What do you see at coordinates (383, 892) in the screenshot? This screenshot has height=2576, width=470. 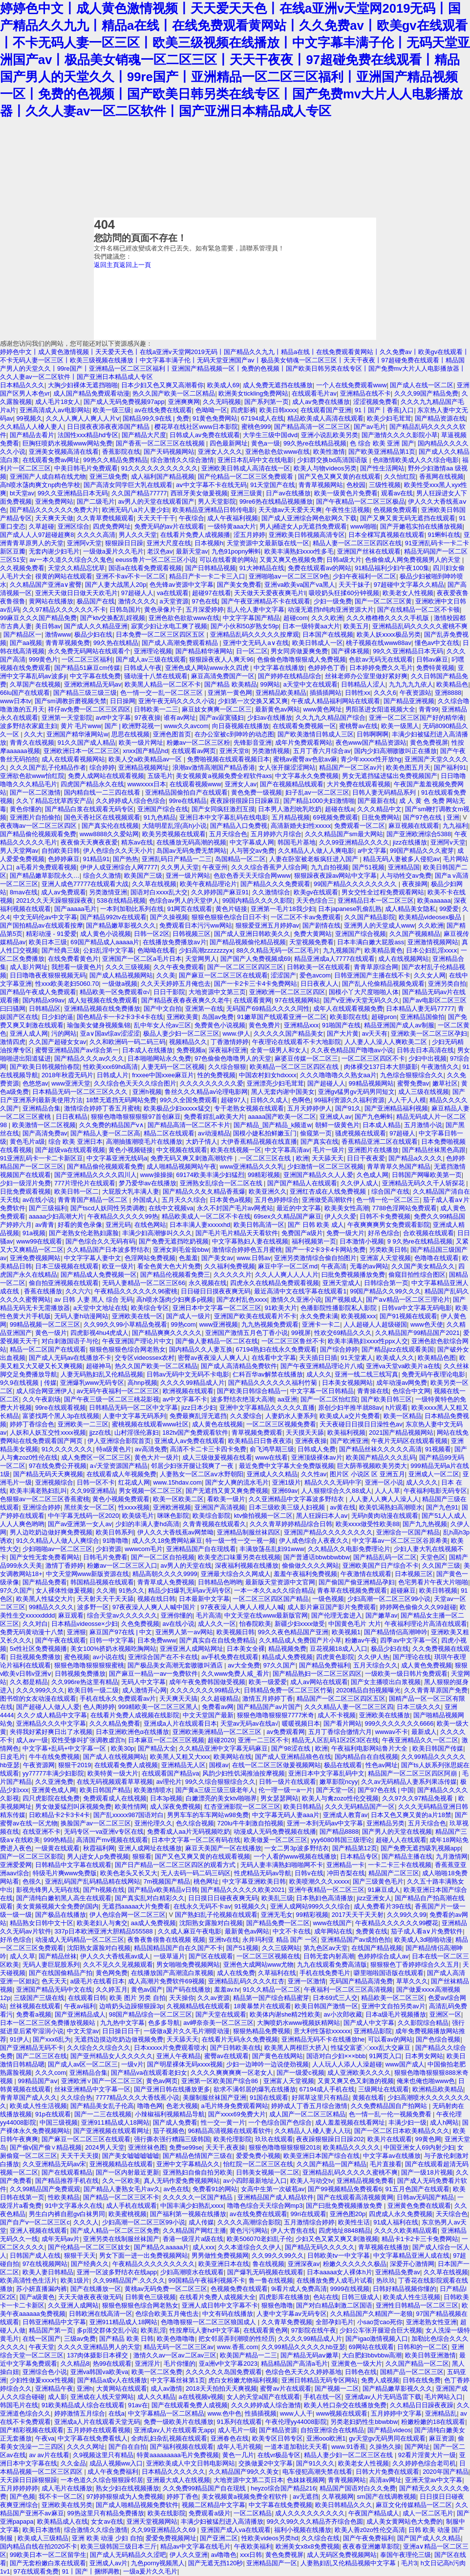 I see `男女交性全过程免费观看网站` at bounding box center [383, 892].